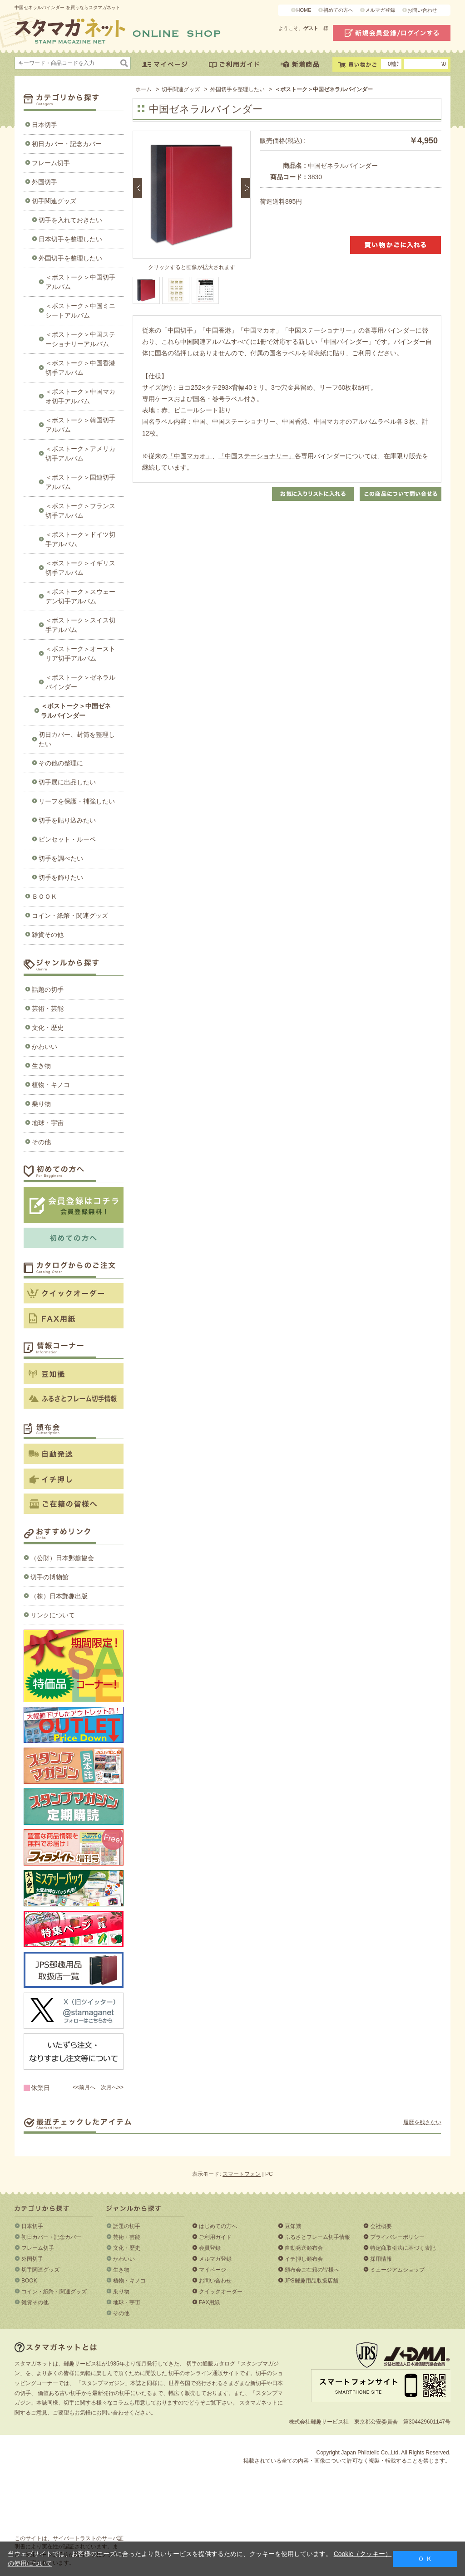 The image size is (465, 2576). Describe the element at coordinates (80, 653) in the screenshot. I see `＜ボストーク＞オーストリア切手アルバム` at that location.